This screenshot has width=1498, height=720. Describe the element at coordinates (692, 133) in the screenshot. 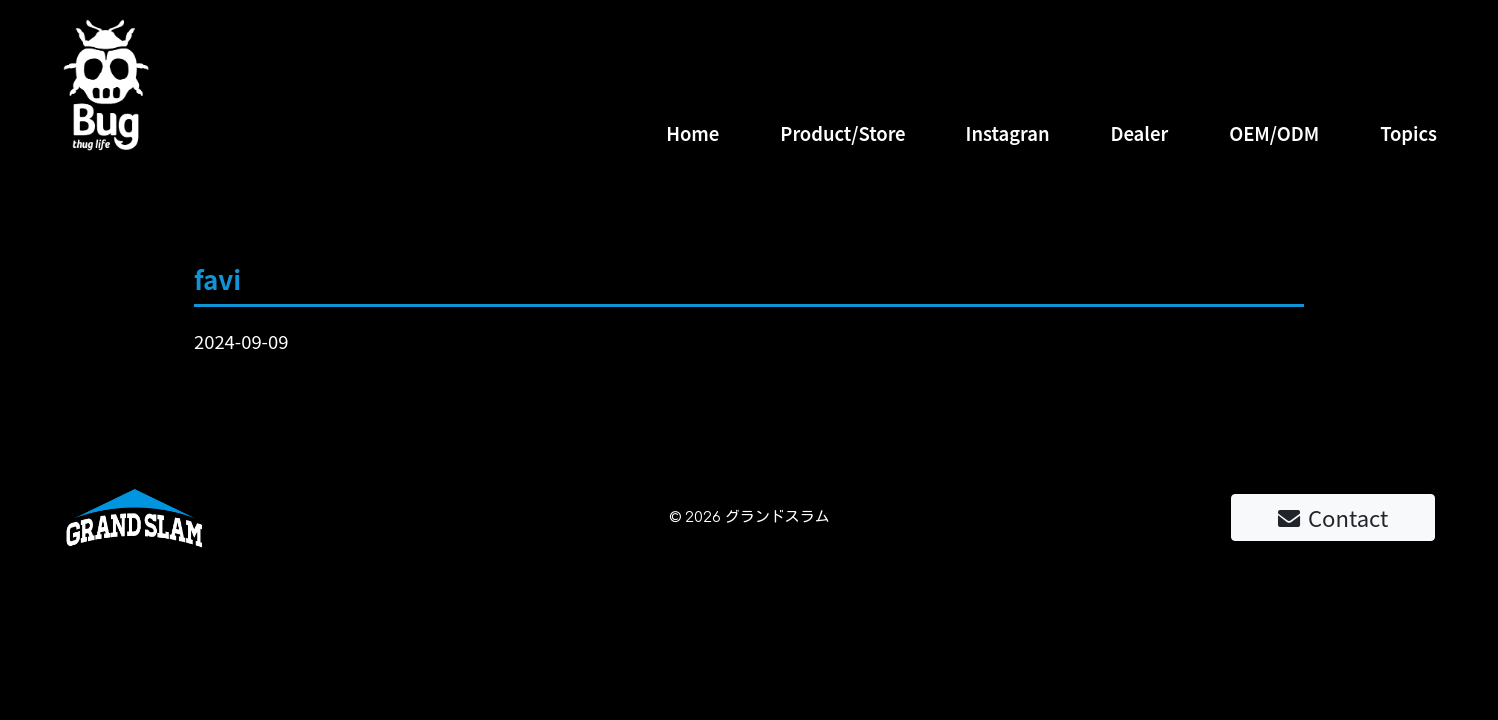

I see `Home` at that location.